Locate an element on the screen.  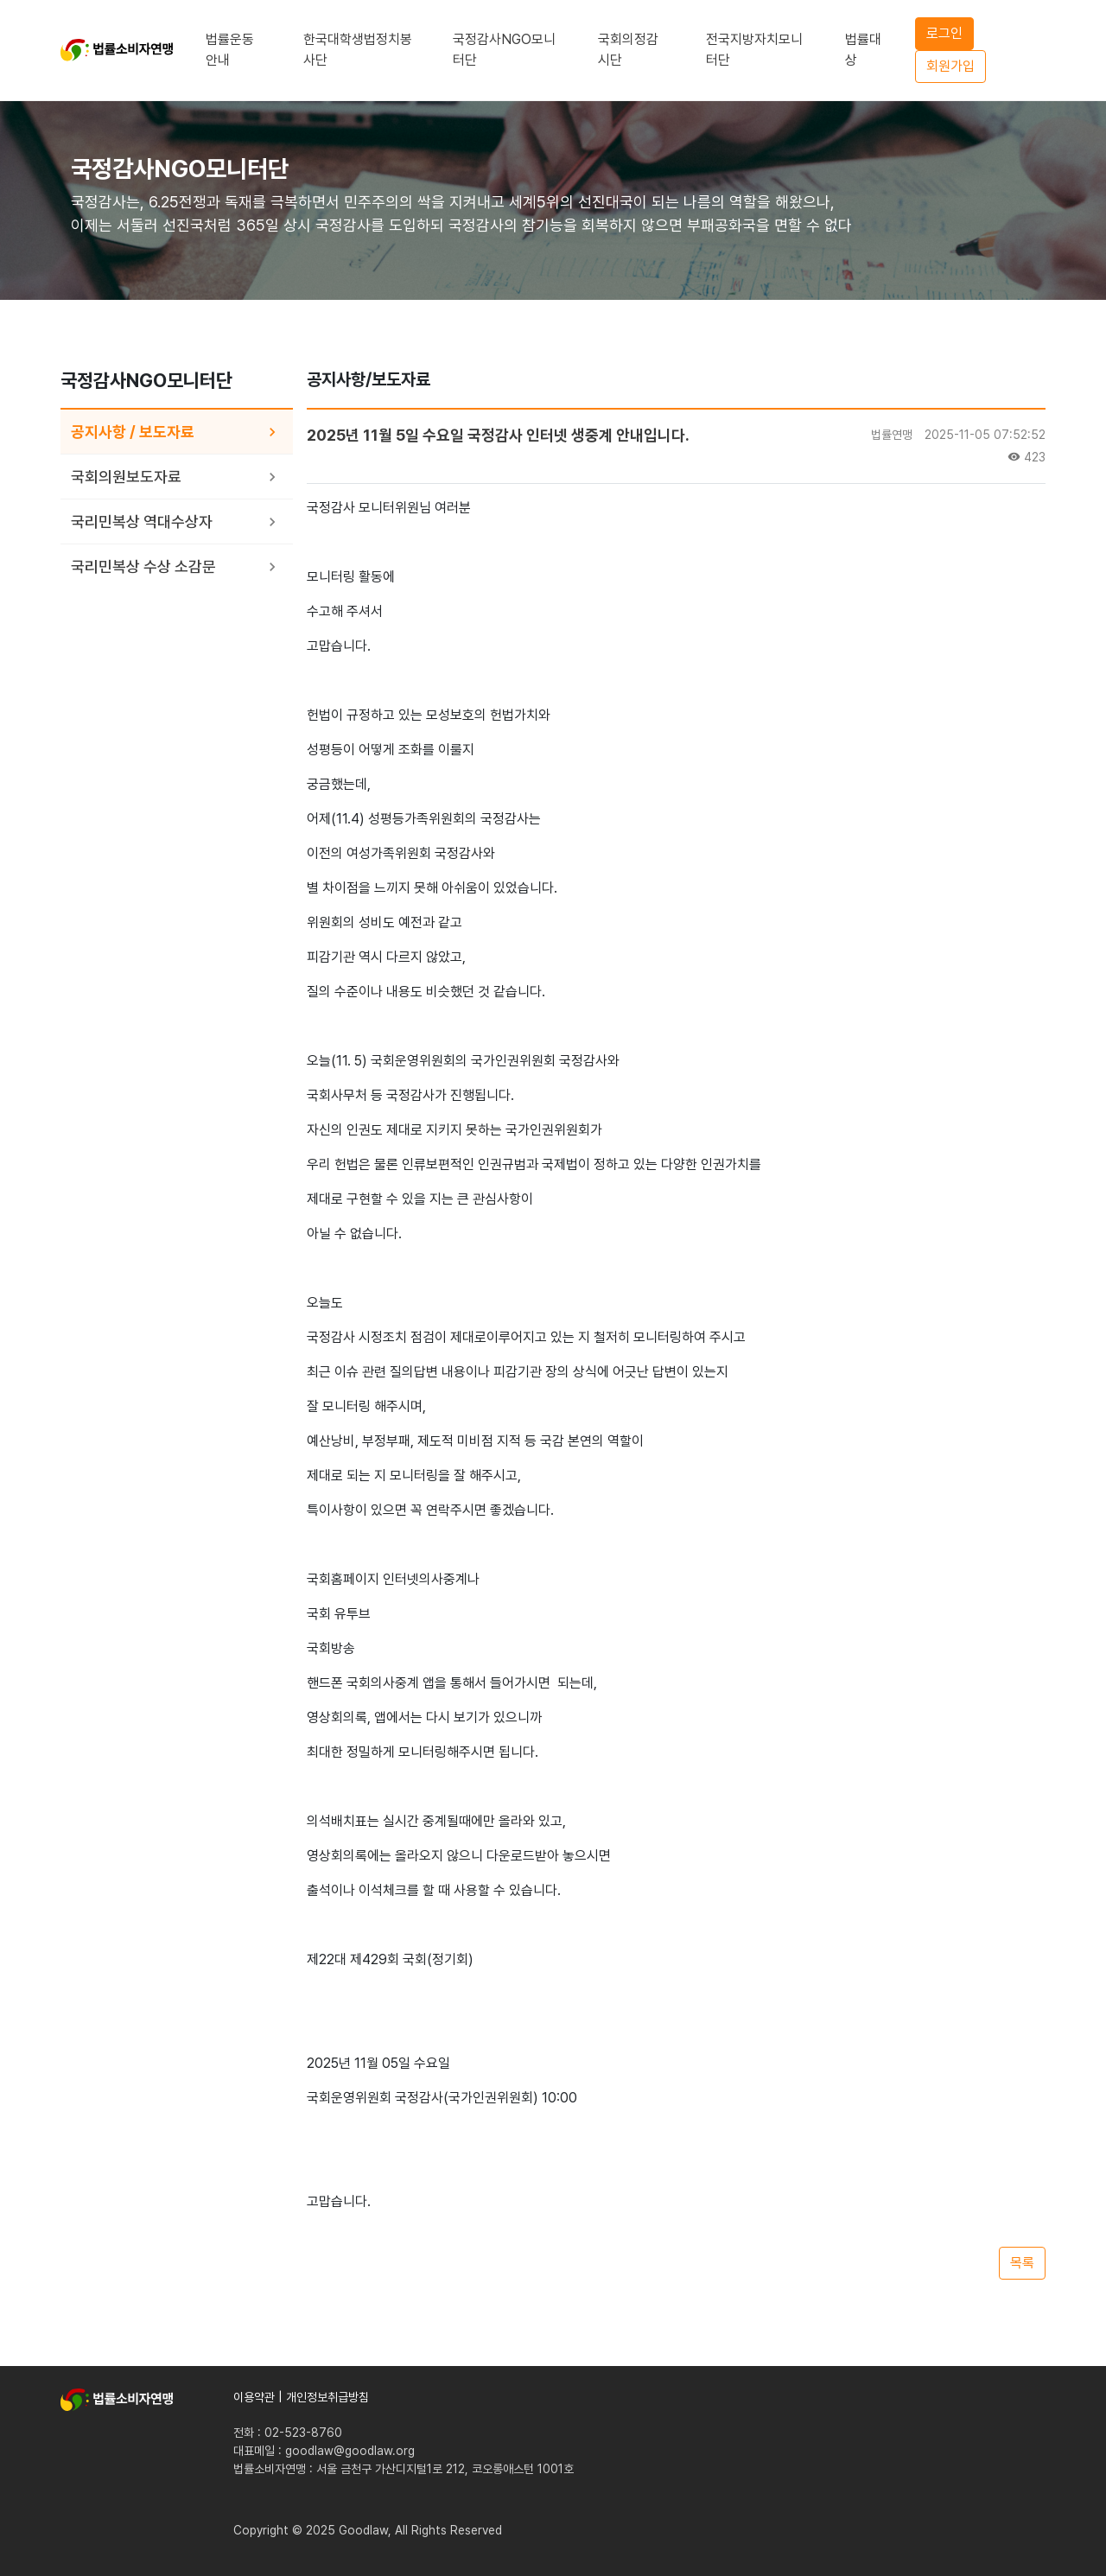
국리민복상 수상 소감문 is located at coordinates (143, 566).